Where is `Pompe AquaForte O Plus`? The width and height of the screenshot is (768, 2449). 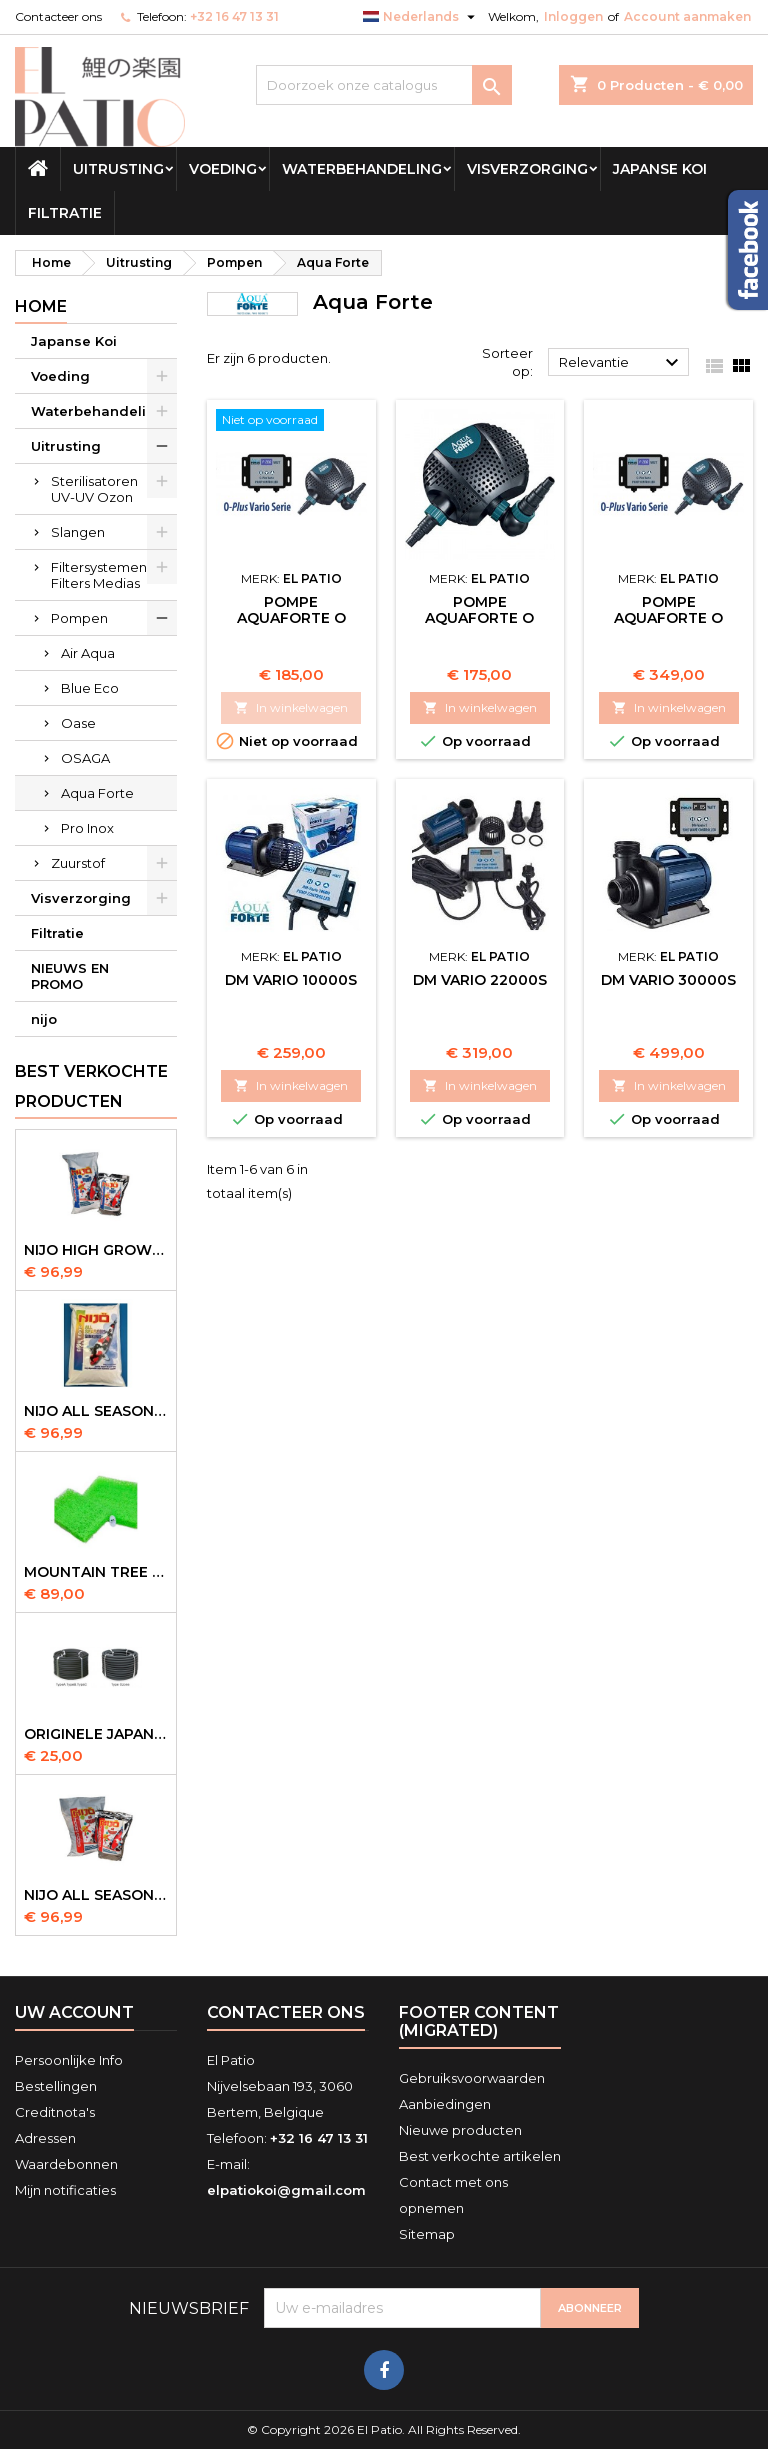 Pompe AquaForte O Plus is located at coordinates (479, 618).